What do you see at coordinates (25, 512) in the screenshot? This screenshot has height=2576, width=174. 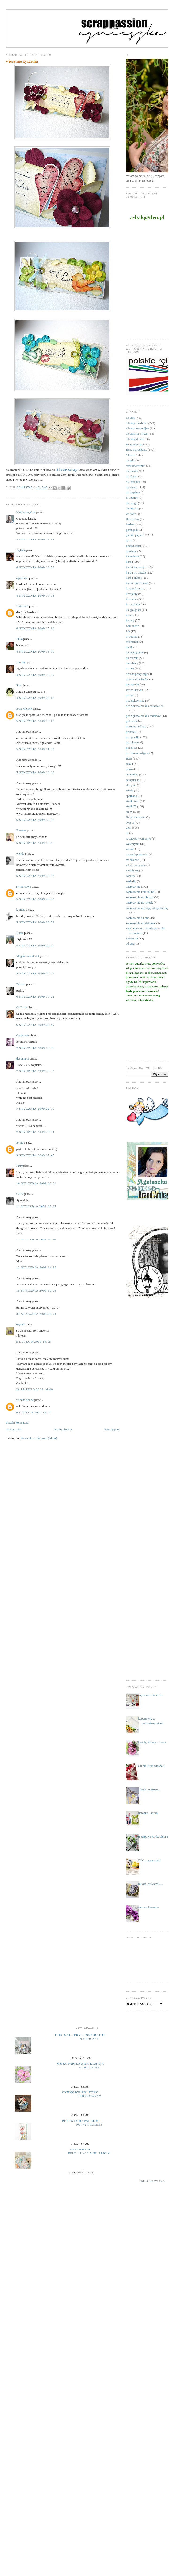 I see `Niebiesko_Oka` at bounding box center [25, 512].